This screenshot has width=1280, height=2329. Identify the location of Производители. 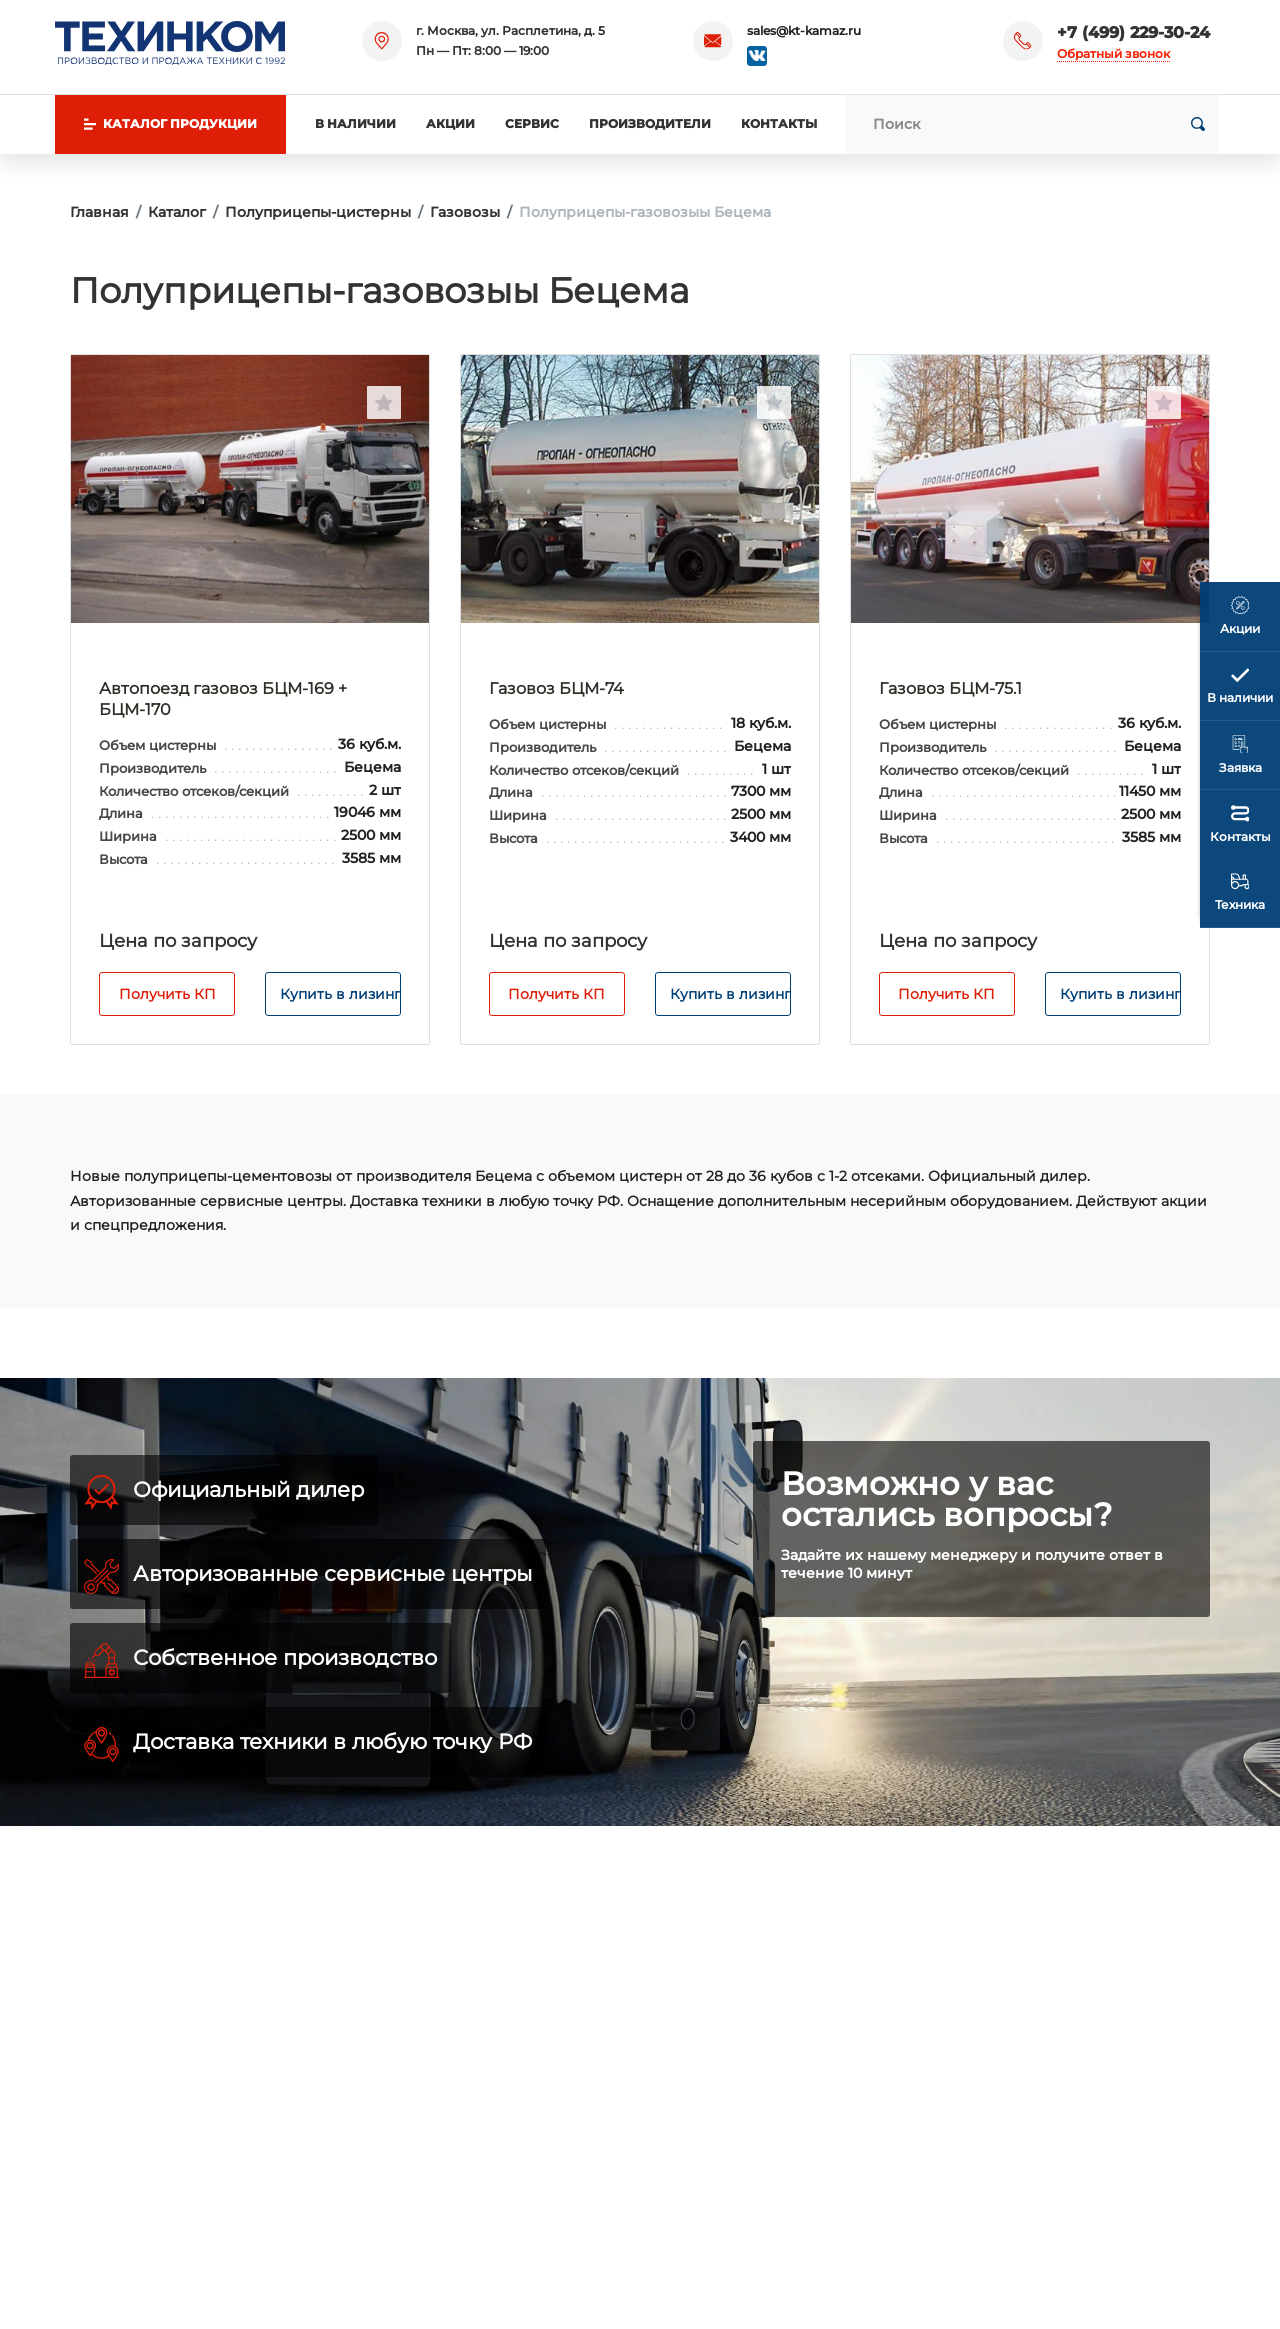
(650, 123).